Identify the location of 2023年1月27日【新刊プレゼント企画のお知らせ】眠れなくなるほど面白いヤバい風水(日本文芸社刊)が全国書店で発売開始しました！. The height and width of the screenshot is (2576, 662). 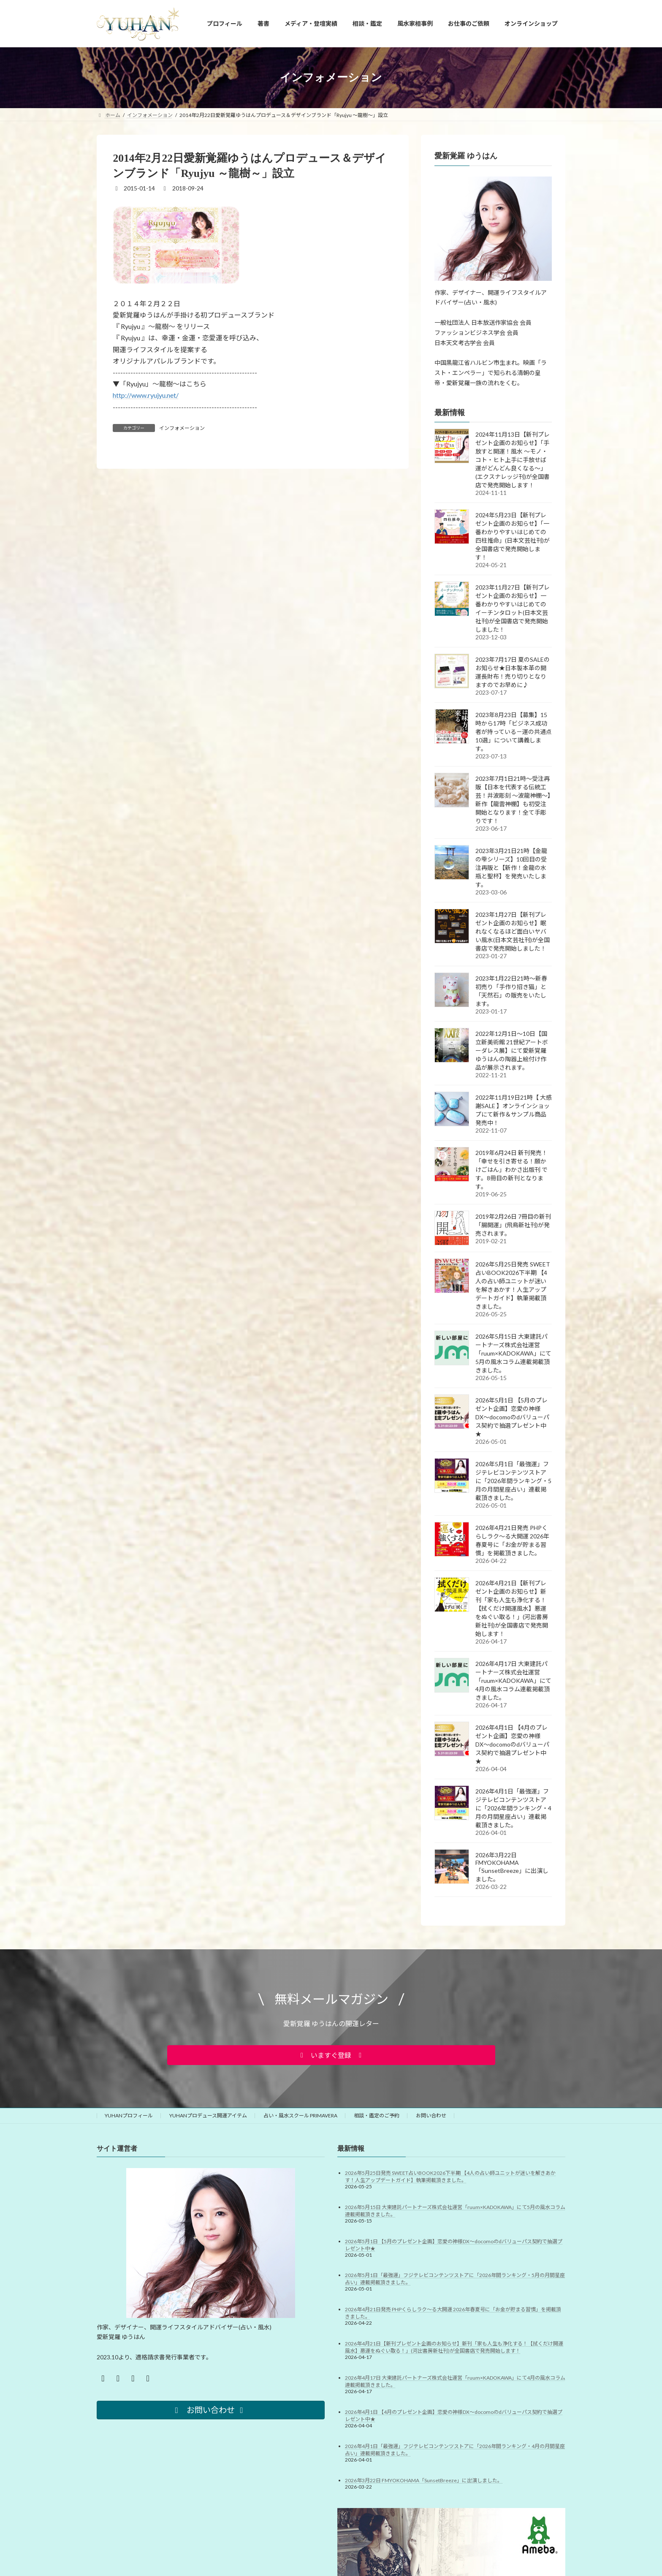
(512, 930).